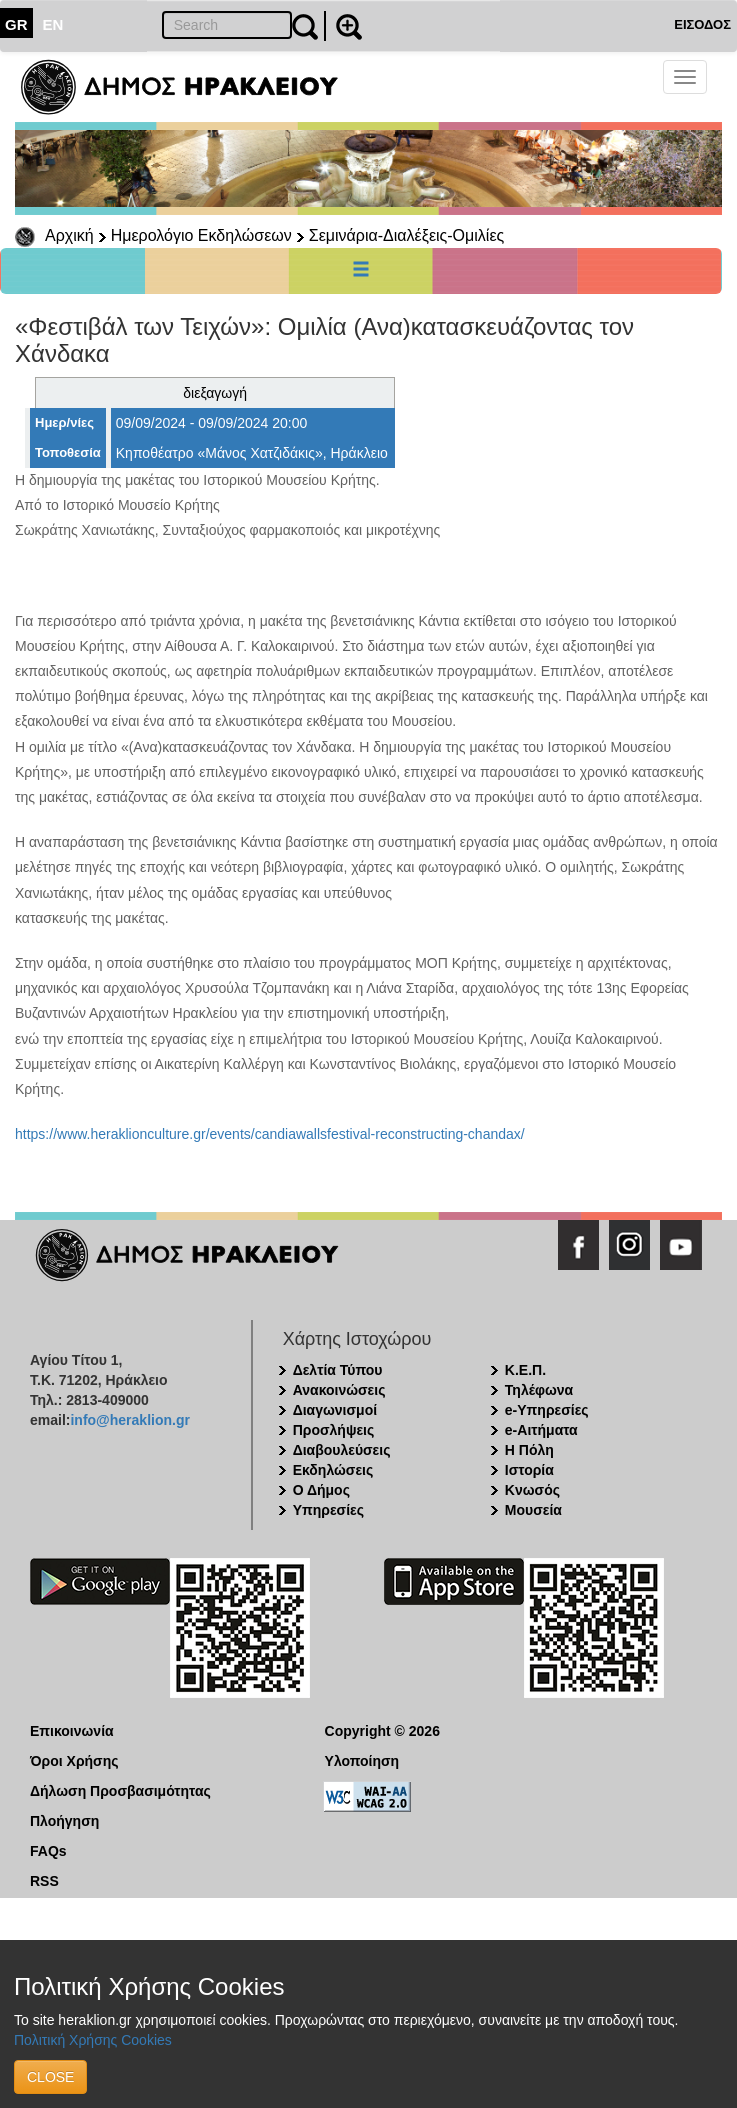 This screenshot has width=737, height=2108. Describe the element at coordinates (201, 235) in the screenshot. I see `Ημερολόγιο Εκδηλώσεων` at that location.